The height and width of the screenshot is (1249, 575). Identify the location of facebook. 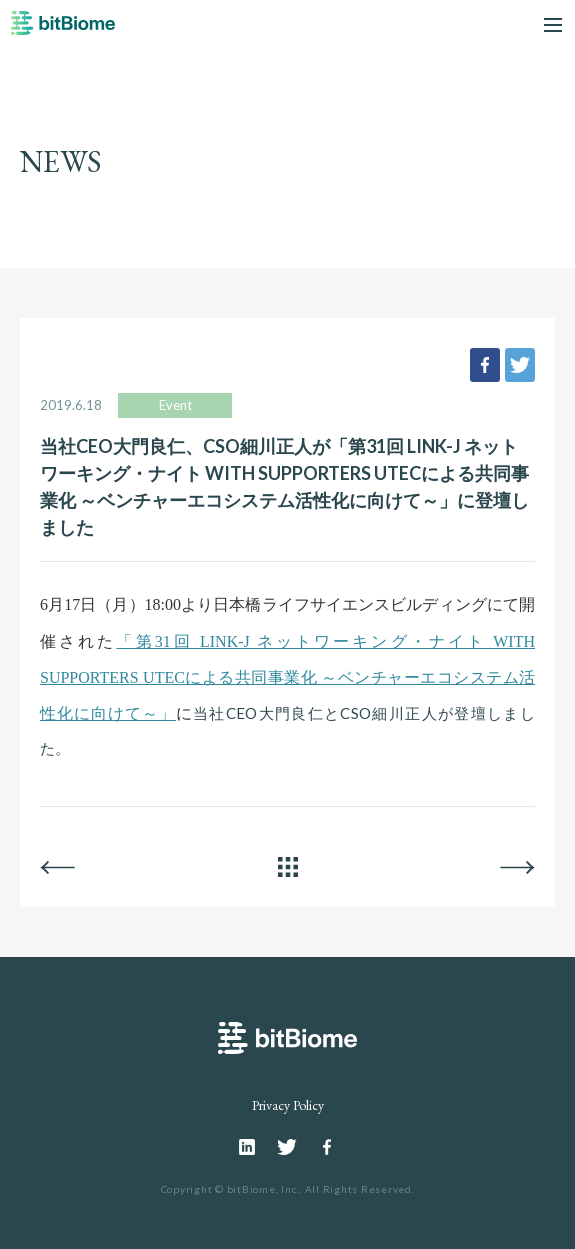
(485, 365).